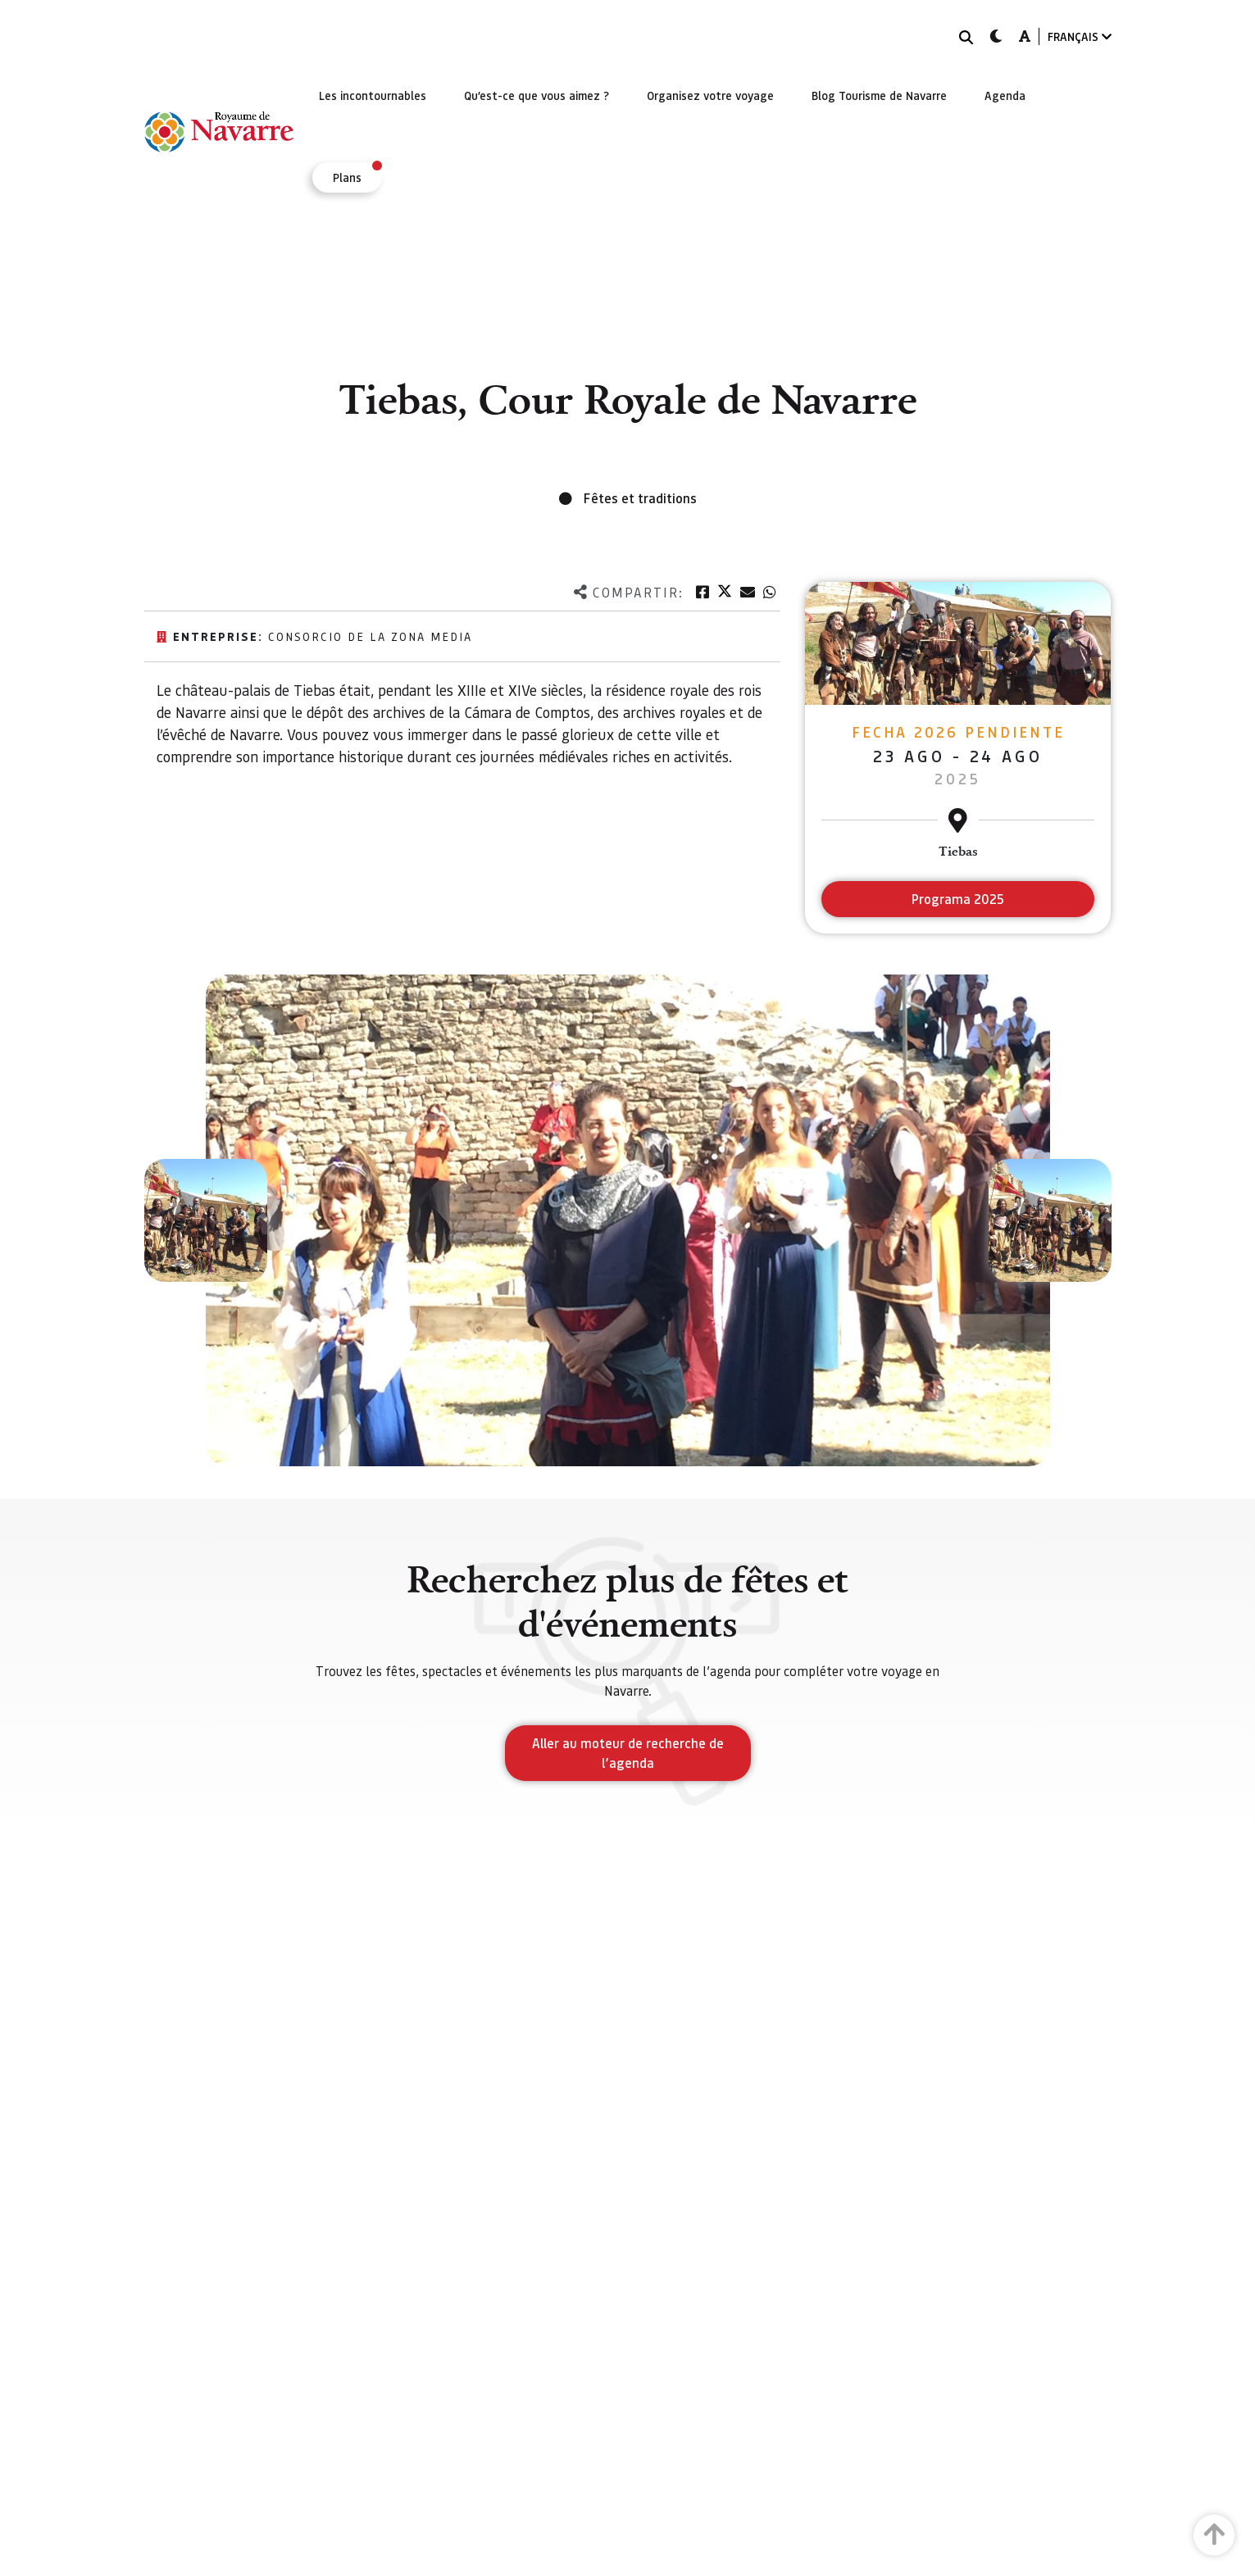 The width and height of the screenshot is (1255, 2576). I want to click on Aller au moteur de recherche de l’agenda, so click(628, 1752).